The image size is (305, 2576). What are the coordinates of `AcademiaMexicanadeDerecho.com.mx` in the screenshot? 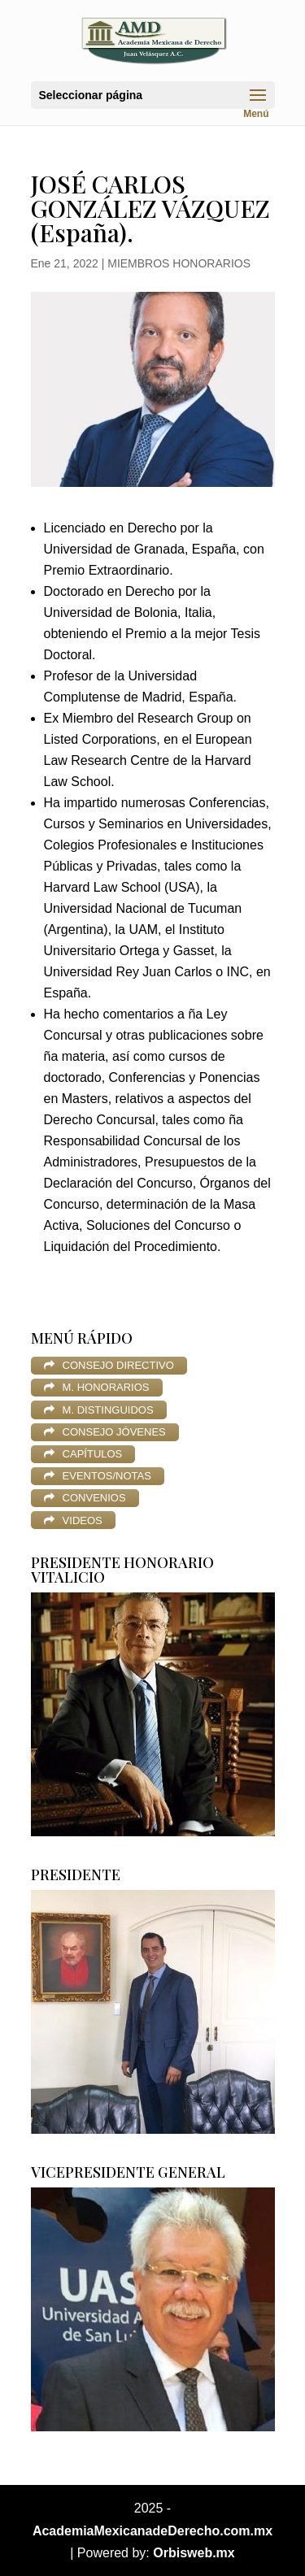 It's located at (152, 2531).